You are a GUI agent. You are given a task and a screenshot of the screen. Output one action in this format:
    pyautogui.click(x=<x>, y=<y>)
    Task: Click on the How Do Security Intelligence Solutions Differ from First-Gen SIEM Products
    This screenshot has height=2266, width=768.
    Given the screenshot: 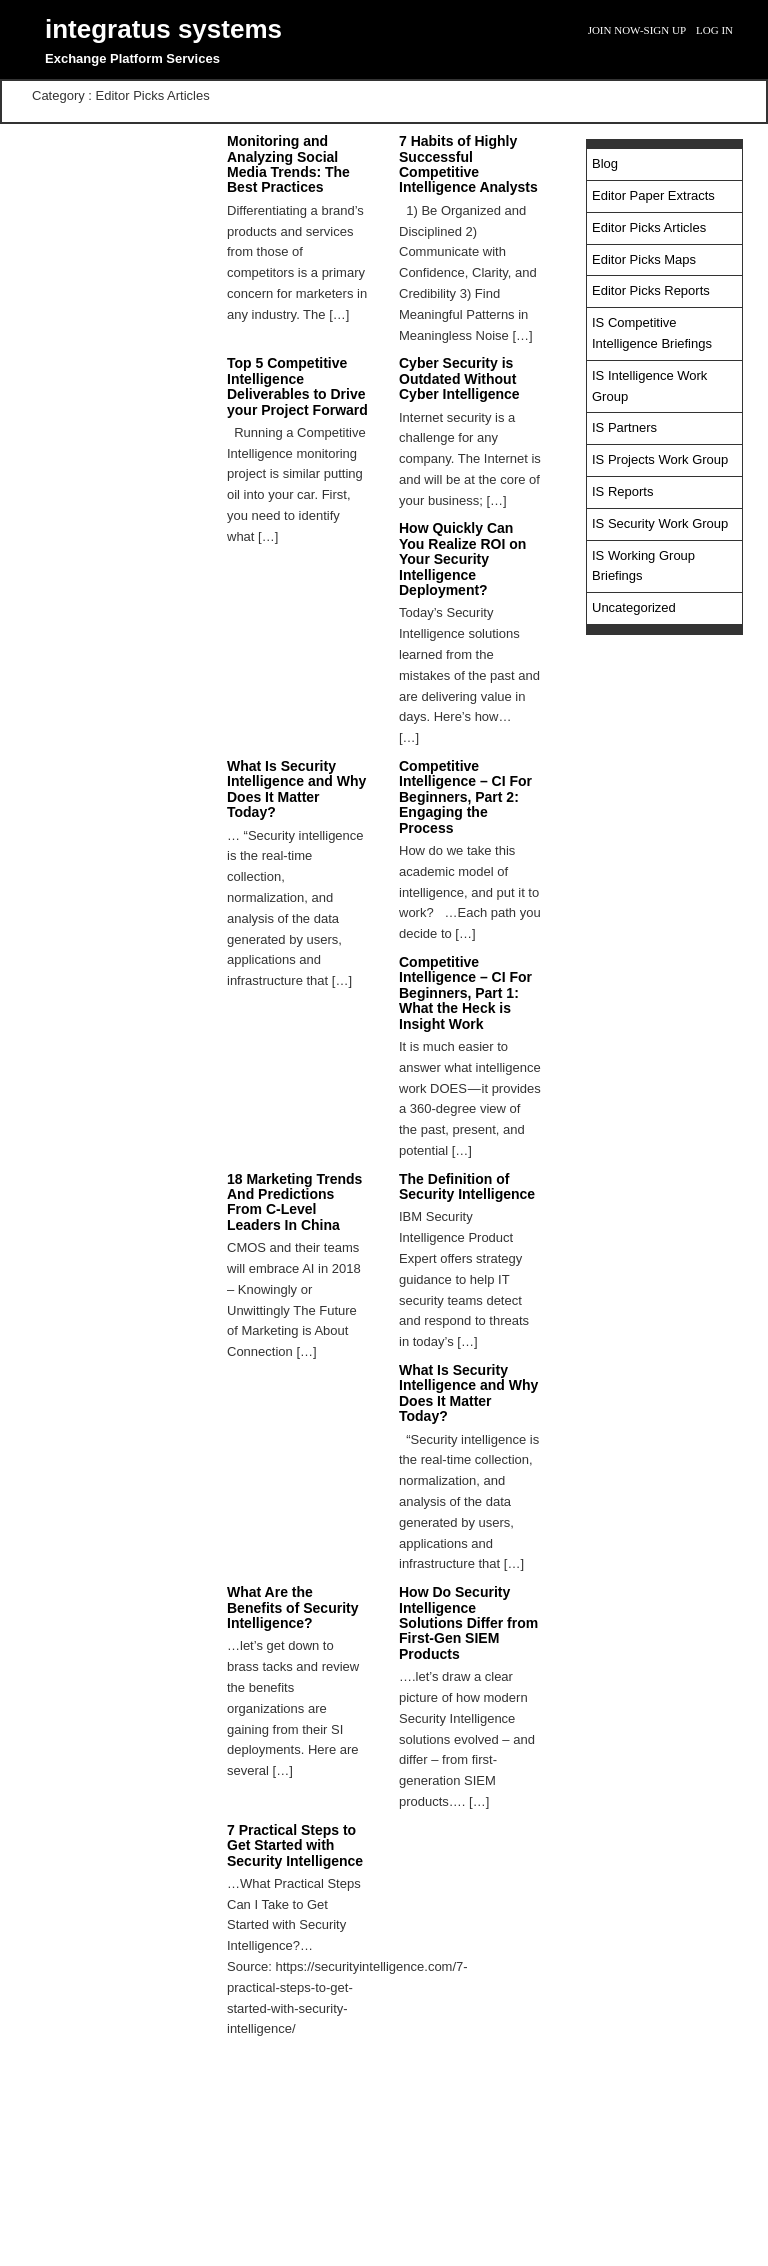 What is the action you would take?
    pyautogui.click(x=468, y=1623)
    